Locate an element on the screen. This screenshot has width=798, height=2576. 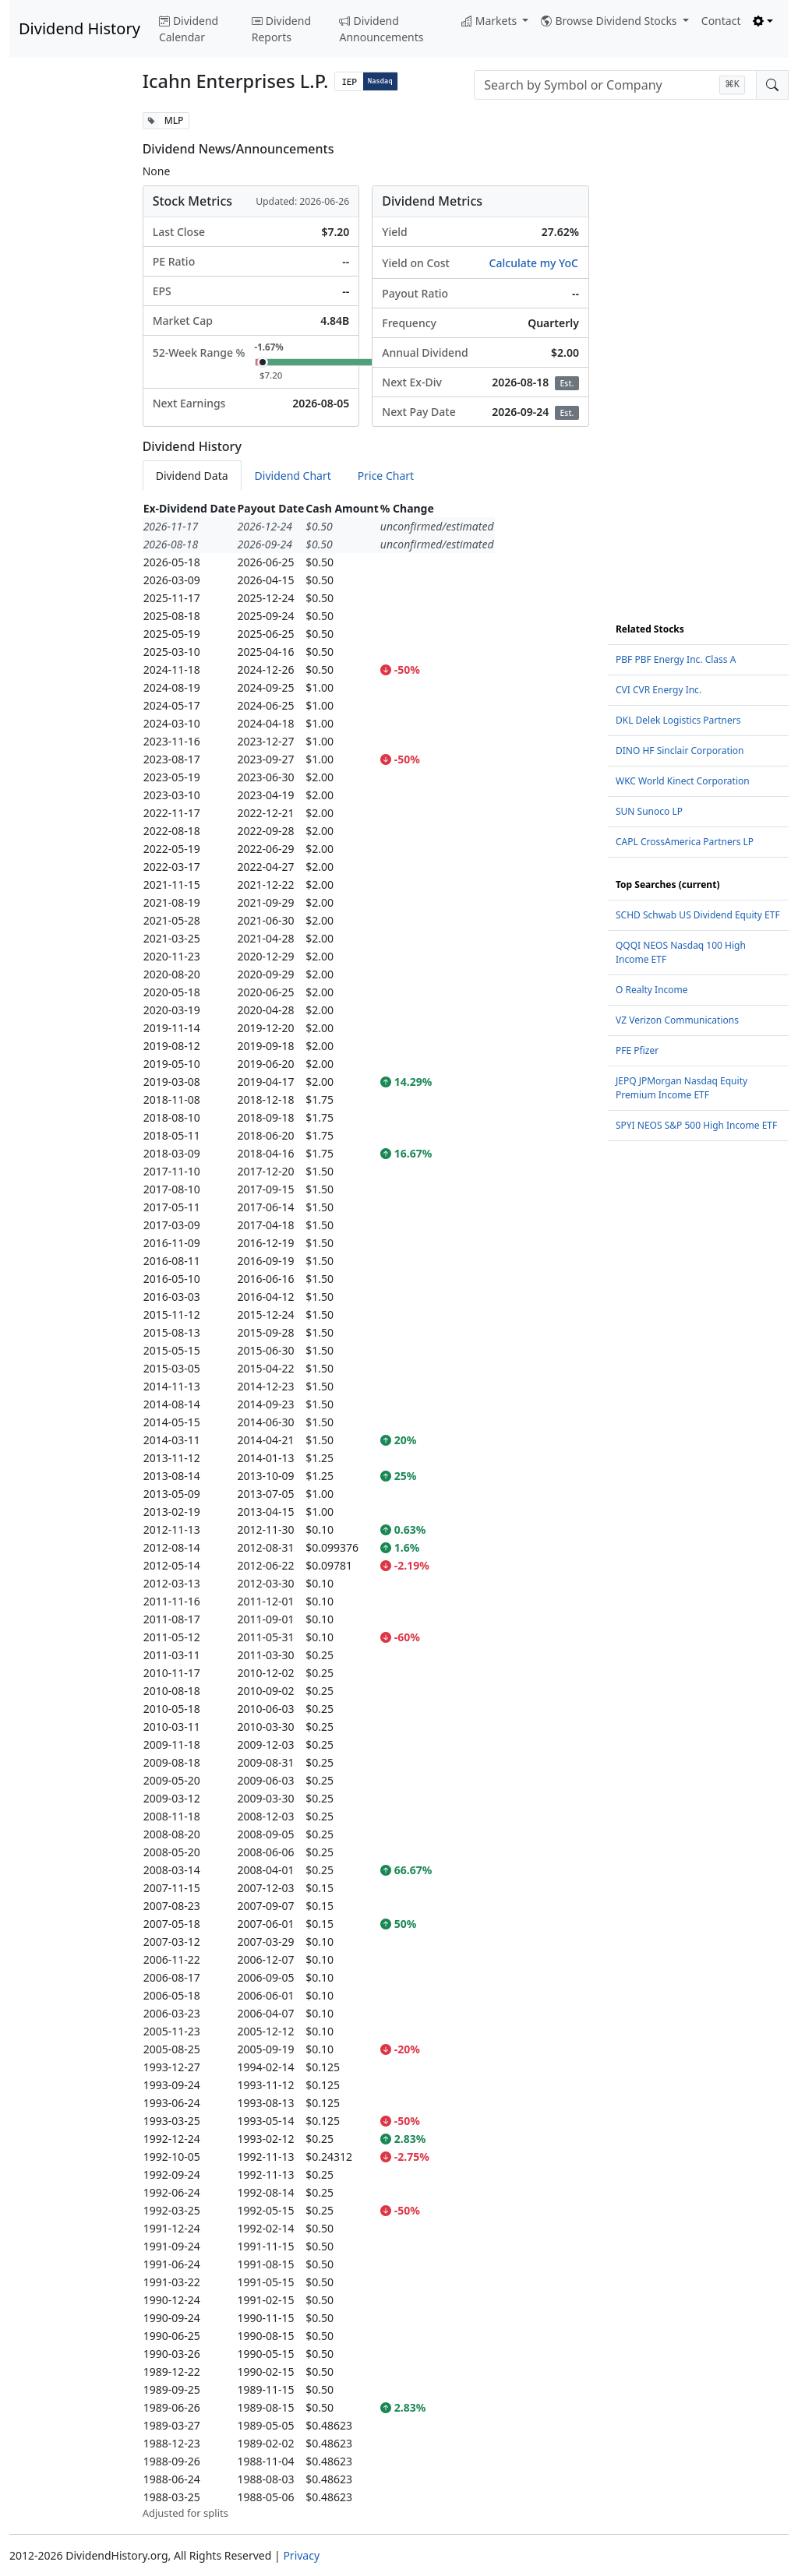
CVI CVR Energy Inc. is located at coordinates (658, 689).